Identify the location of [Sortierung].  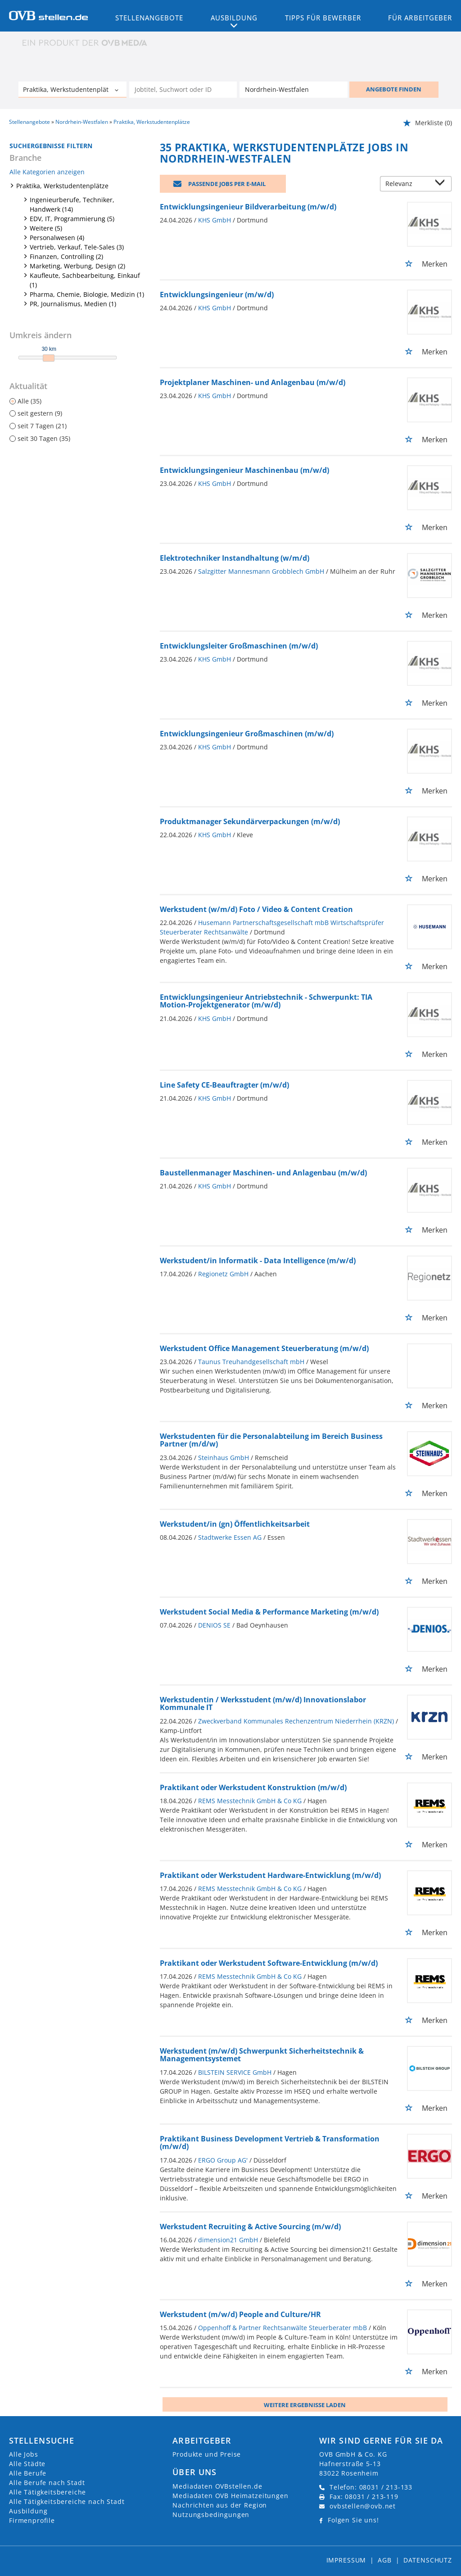
(407, 184).